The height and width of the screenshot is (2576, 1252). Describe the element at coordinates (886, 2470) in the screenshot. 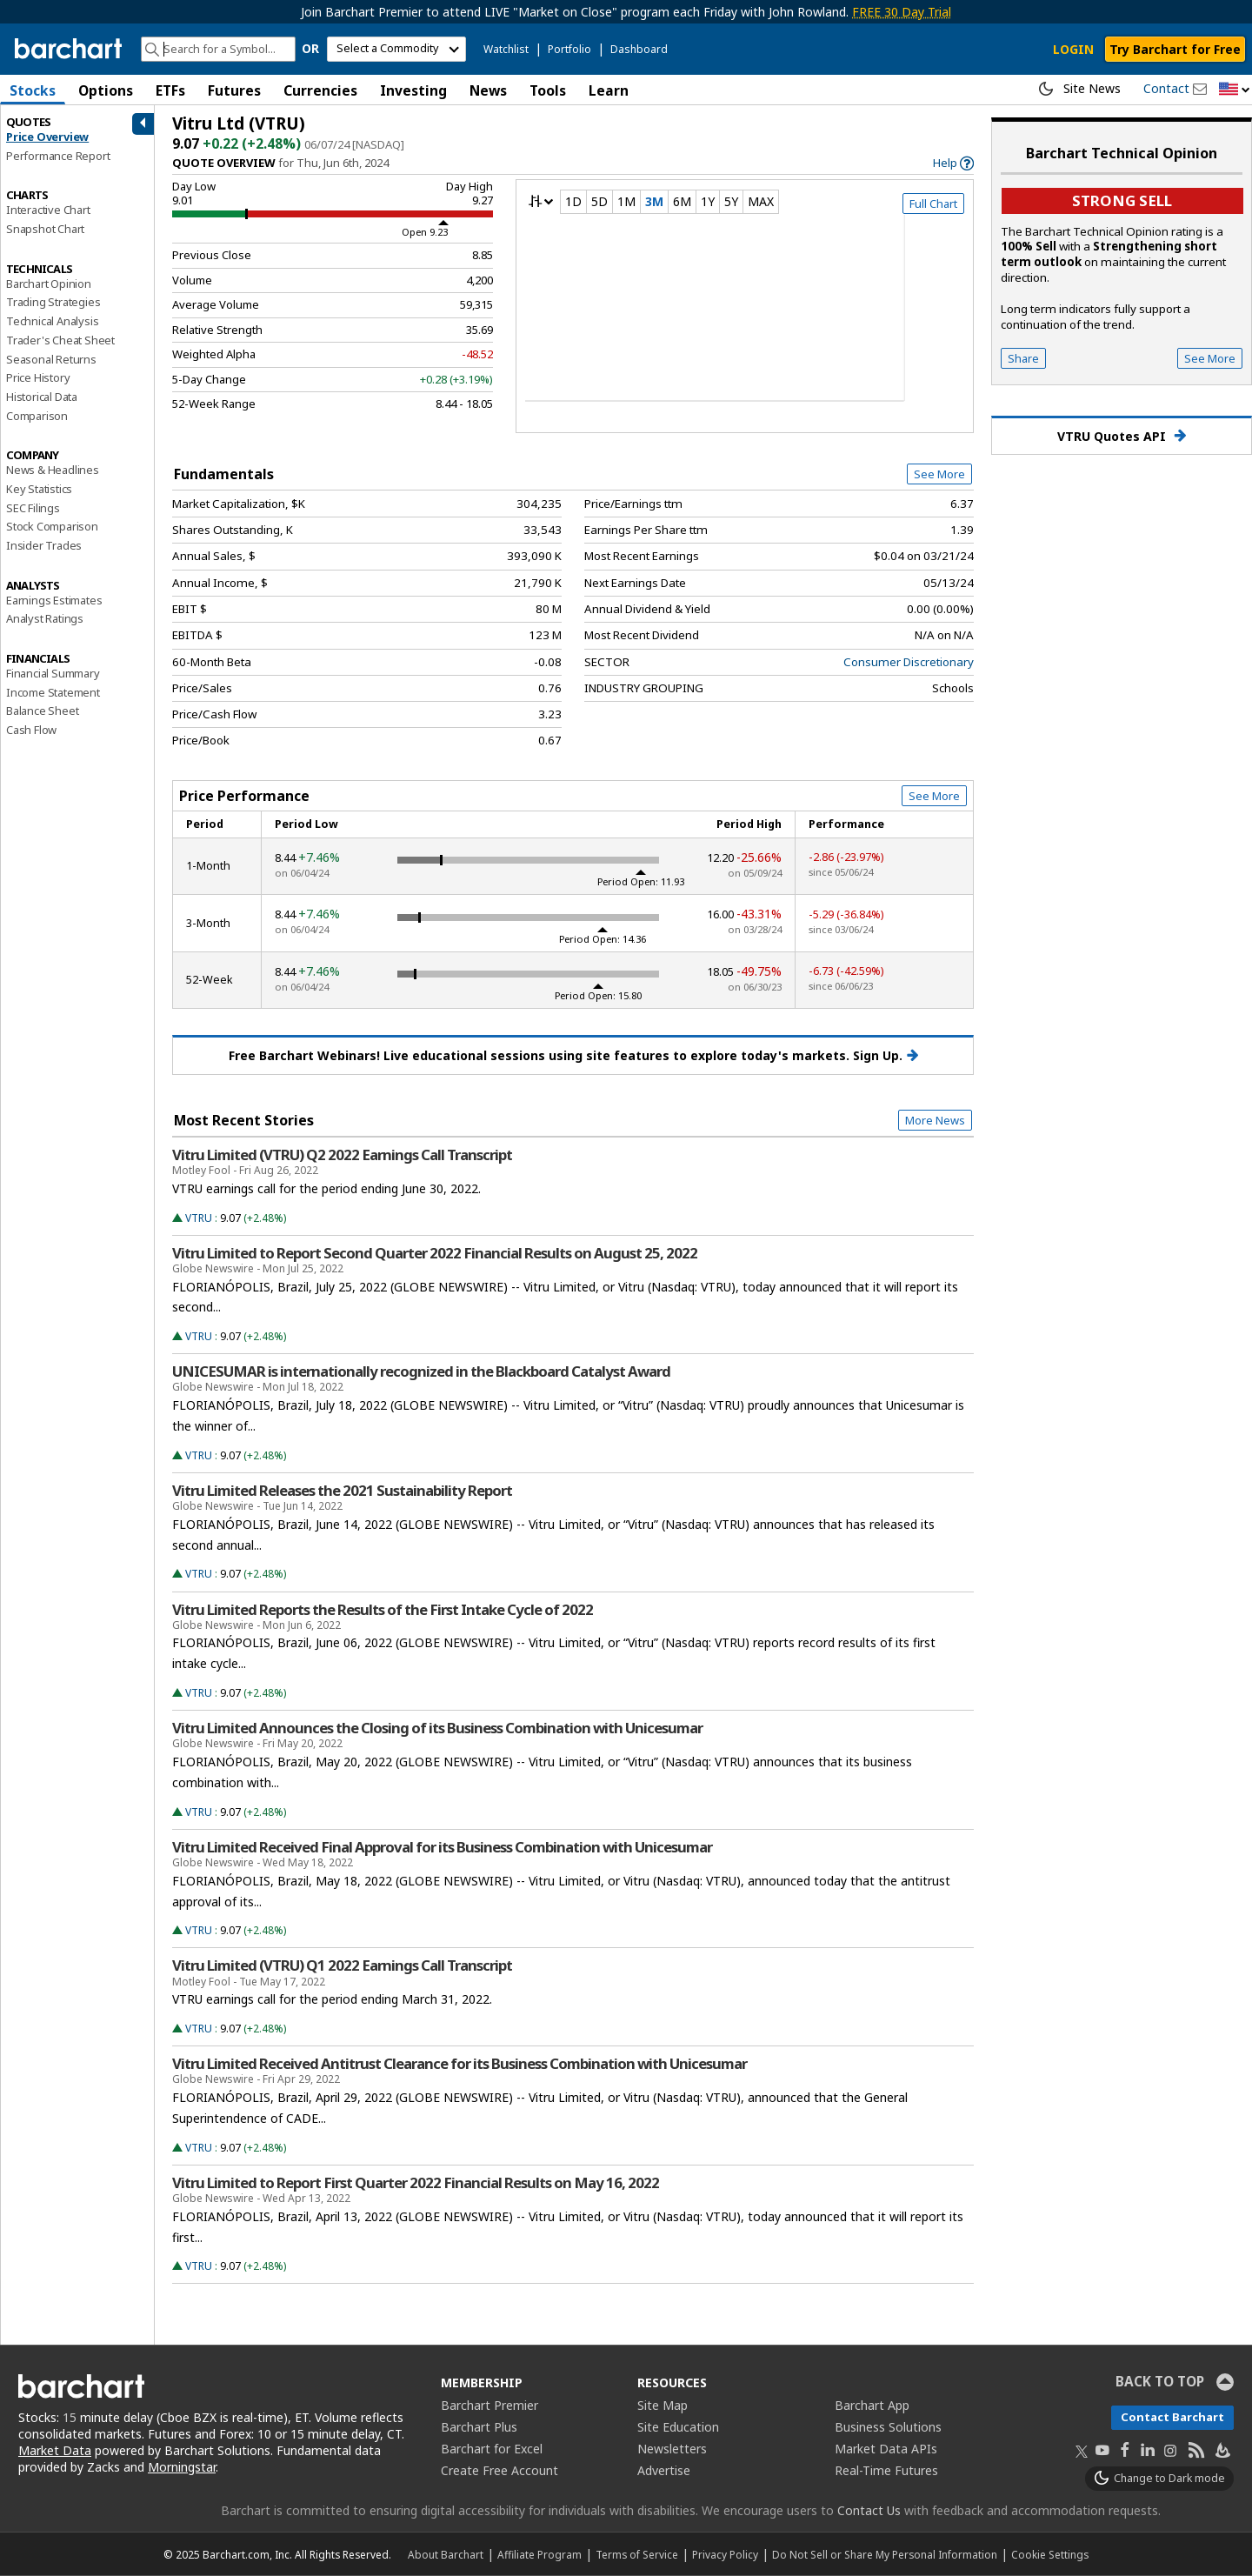

I see `Real-Time Futures` at that location.